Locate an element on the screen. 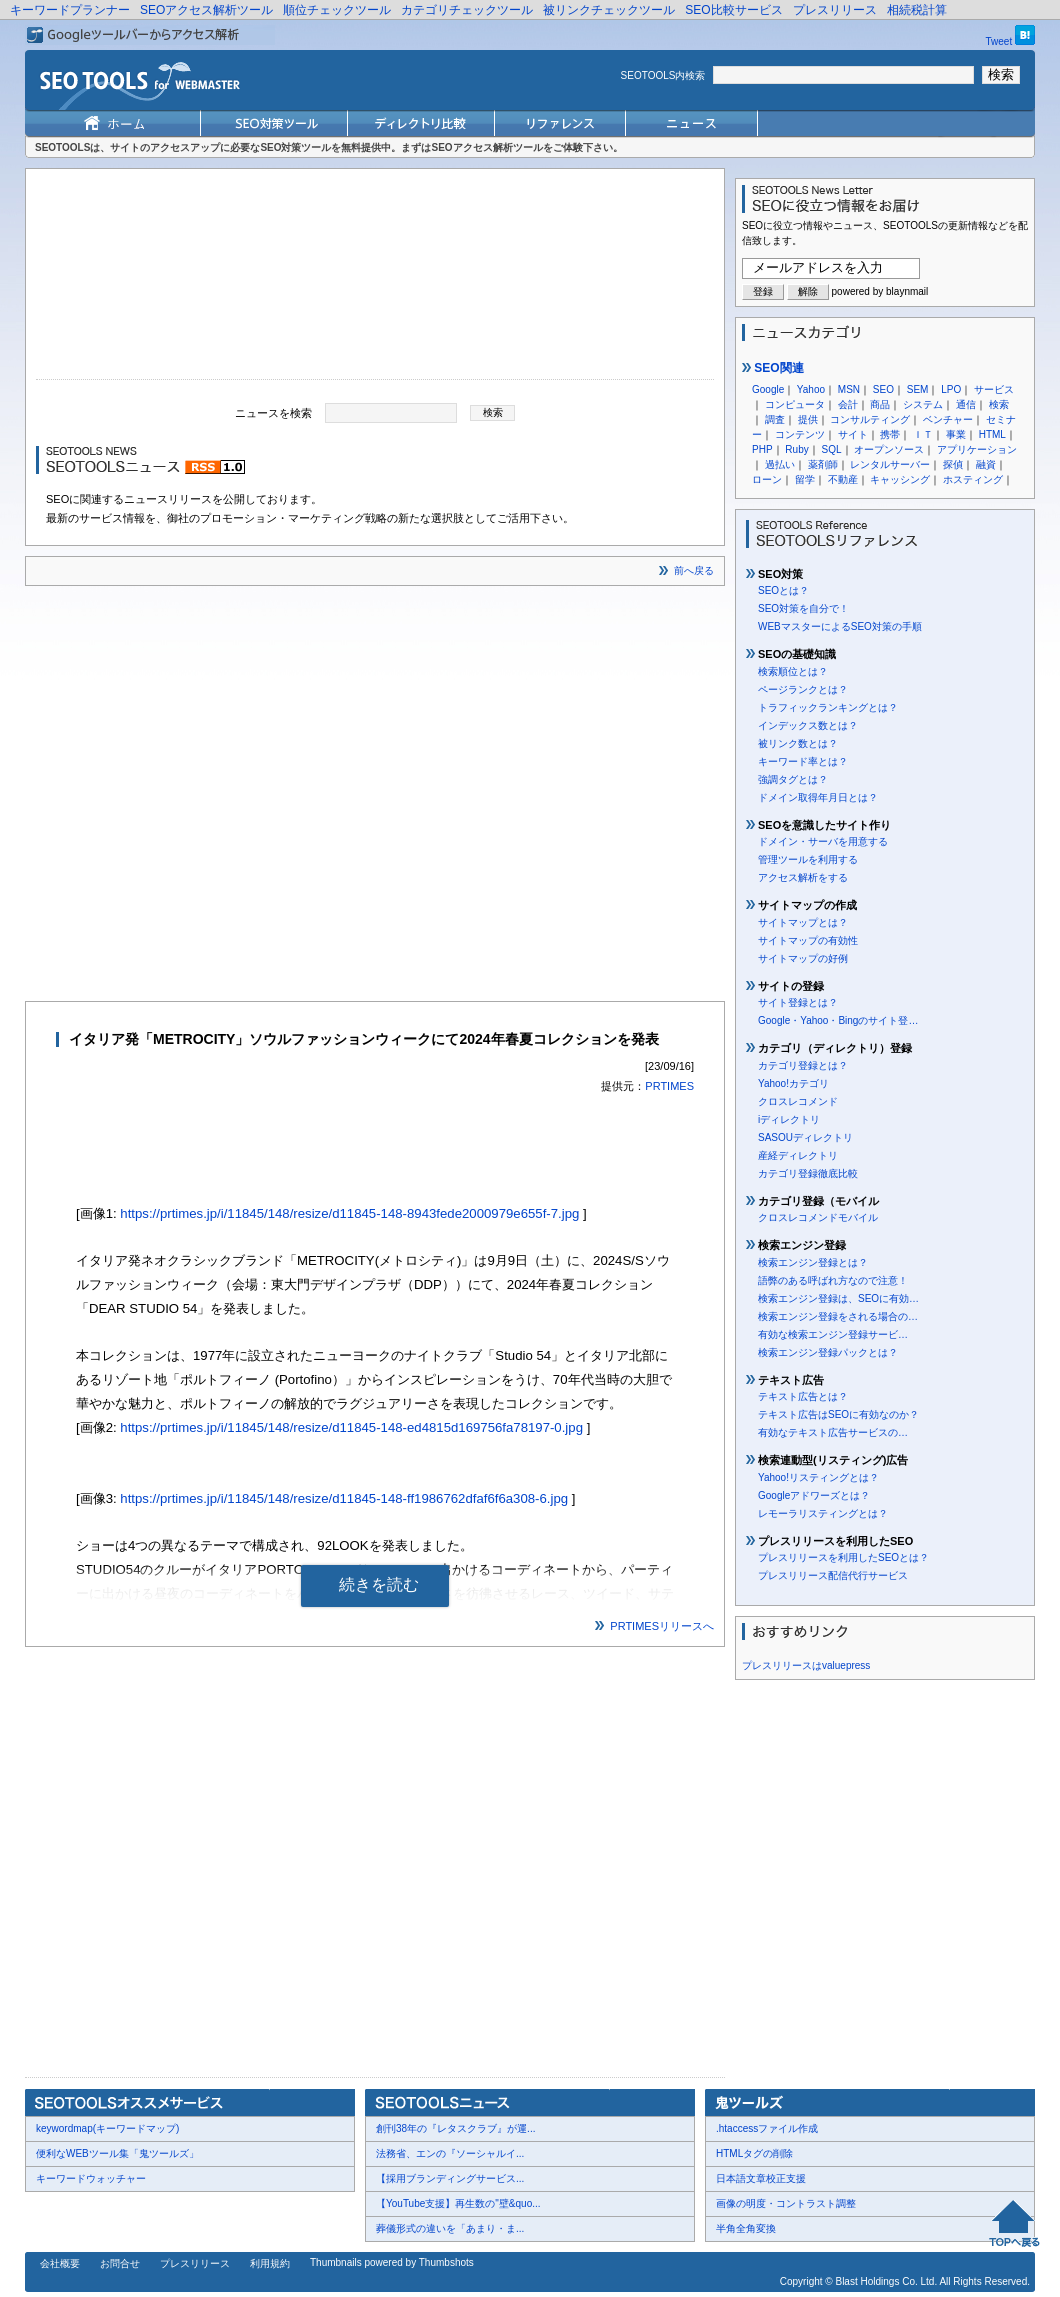 This screenshot has width=1060, height=2297. 検索エンジン登録パックとは？ is located at coordinates (828, 1352).